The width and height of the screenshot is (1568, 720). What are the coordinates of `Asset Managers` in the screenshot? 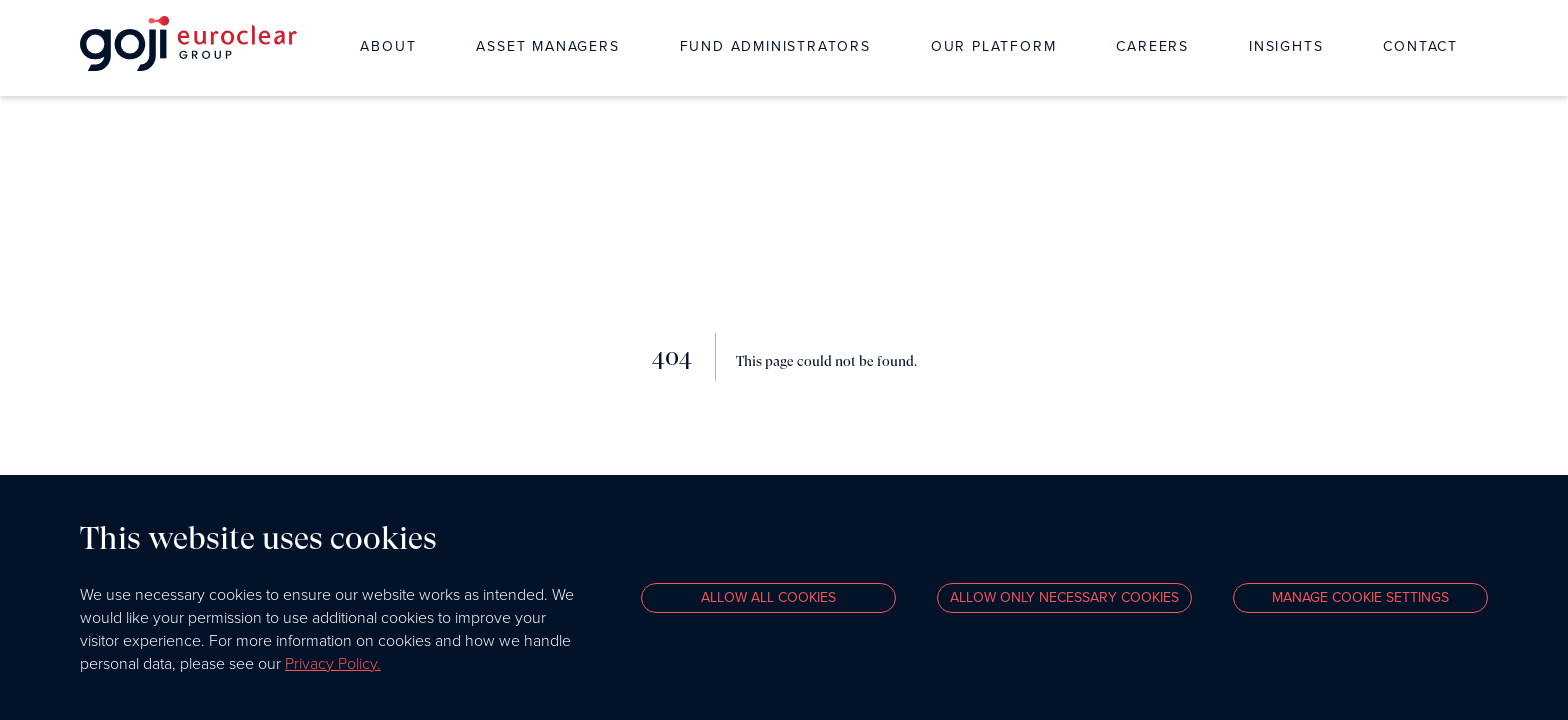 It's located at (547, 46).